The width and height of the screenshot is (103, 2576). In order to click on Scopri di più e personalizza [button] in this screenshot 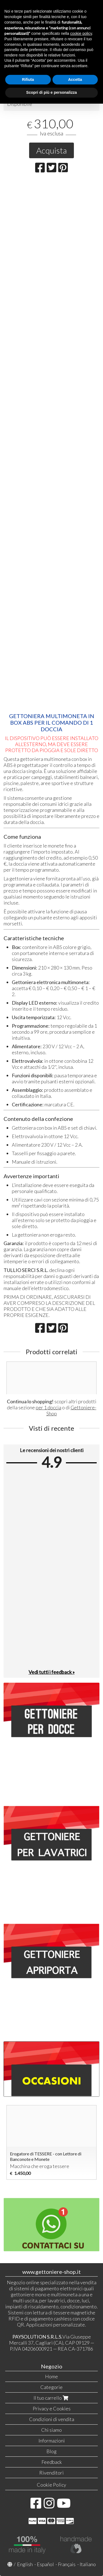, I will do `click(51, 92)`.